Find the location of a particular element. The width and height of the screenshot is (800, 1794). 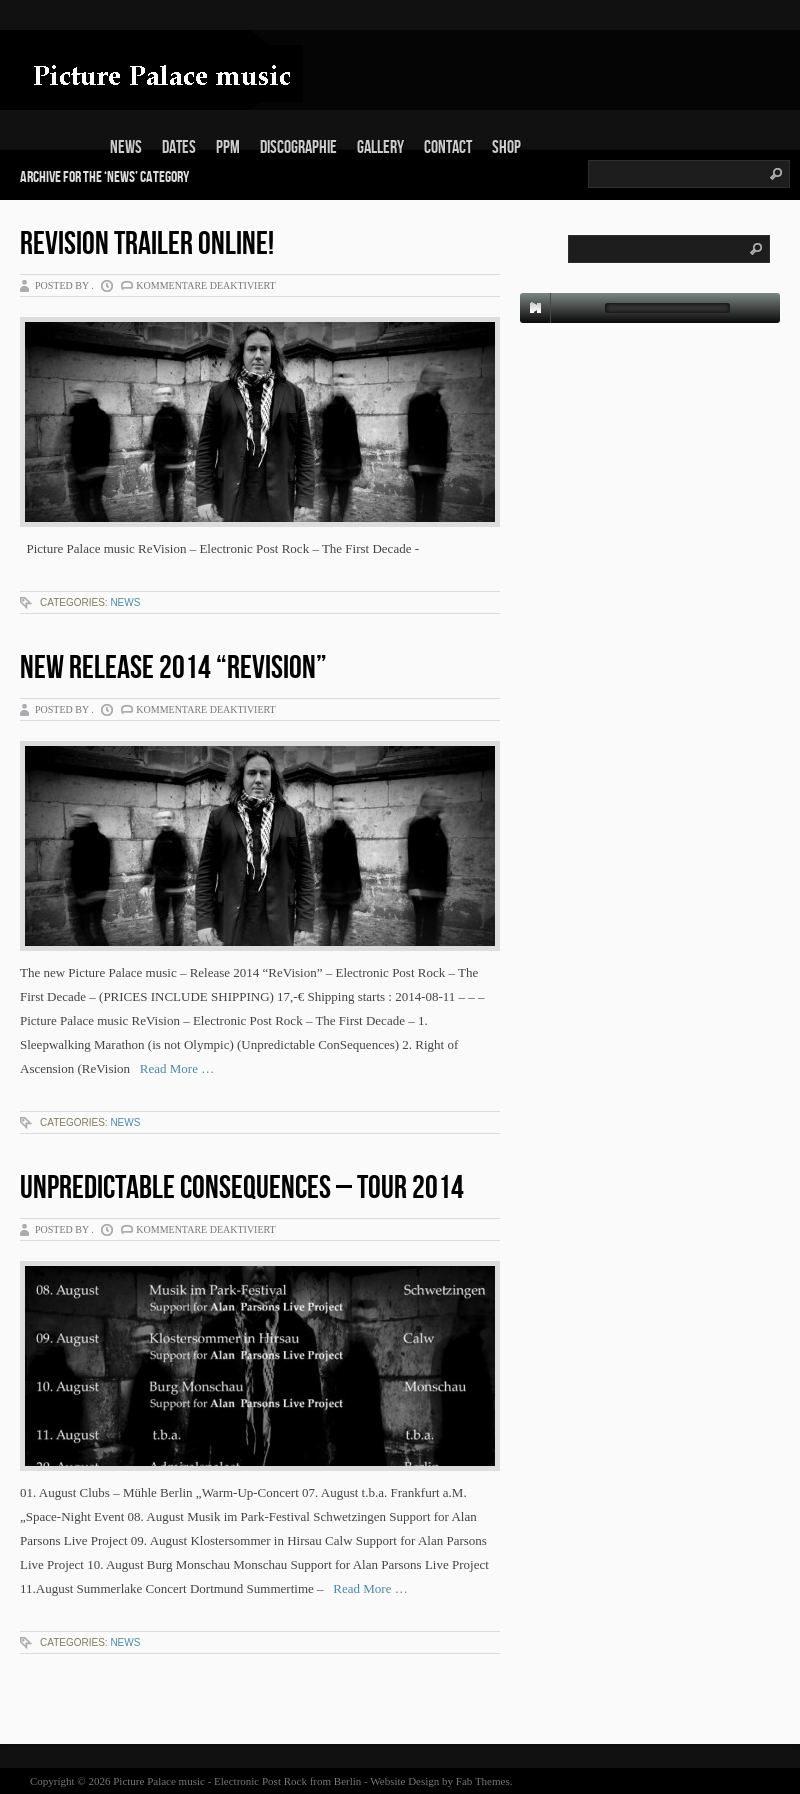

Fab Themes is located at coordinates (483, 1781).